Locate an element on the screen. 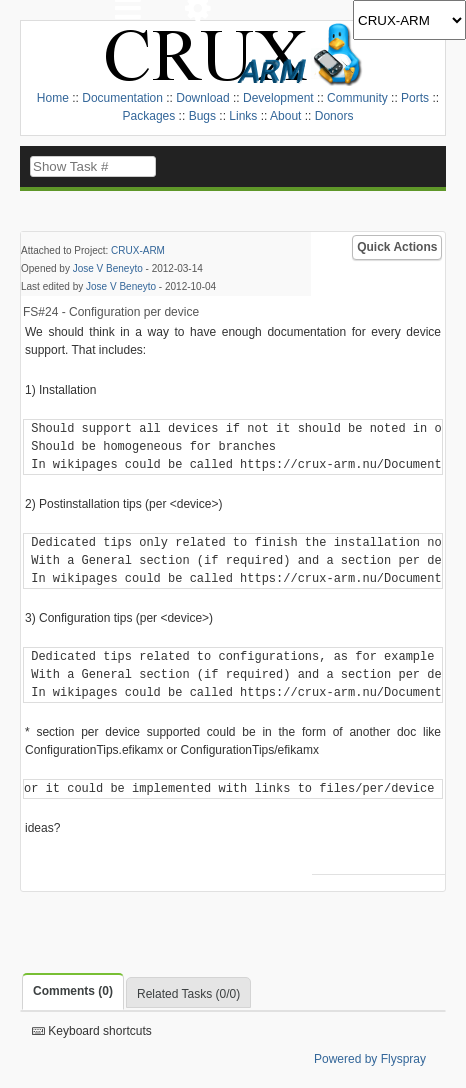 The width and height of the screenshot is (466, 1088). Comments (0) is located at coordinates (73, 991).